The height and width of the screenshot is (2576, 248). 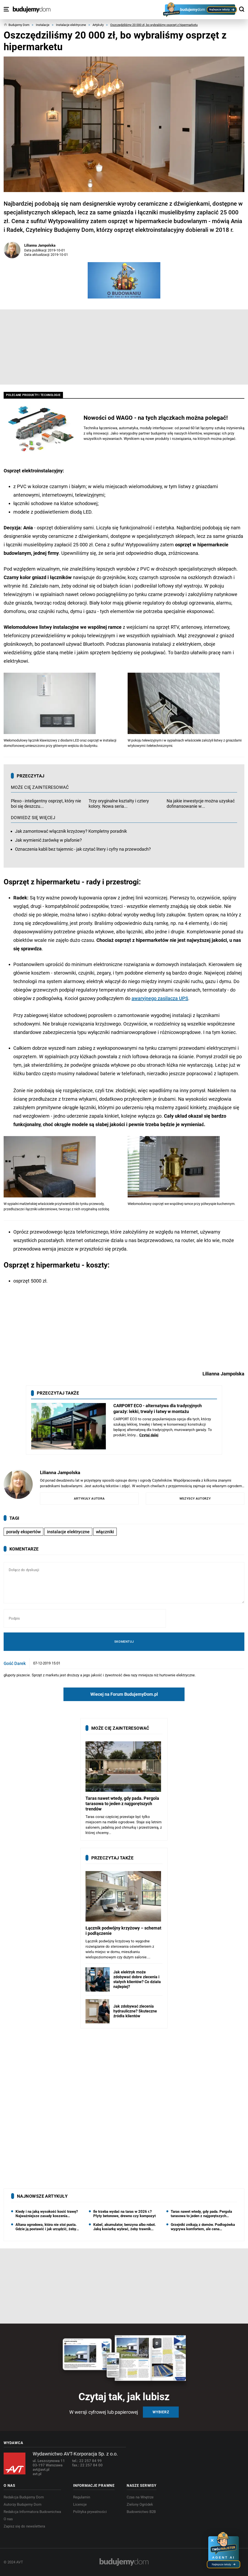 I want to click on Czas na Wnętrze, so click(x=140, y=2497).